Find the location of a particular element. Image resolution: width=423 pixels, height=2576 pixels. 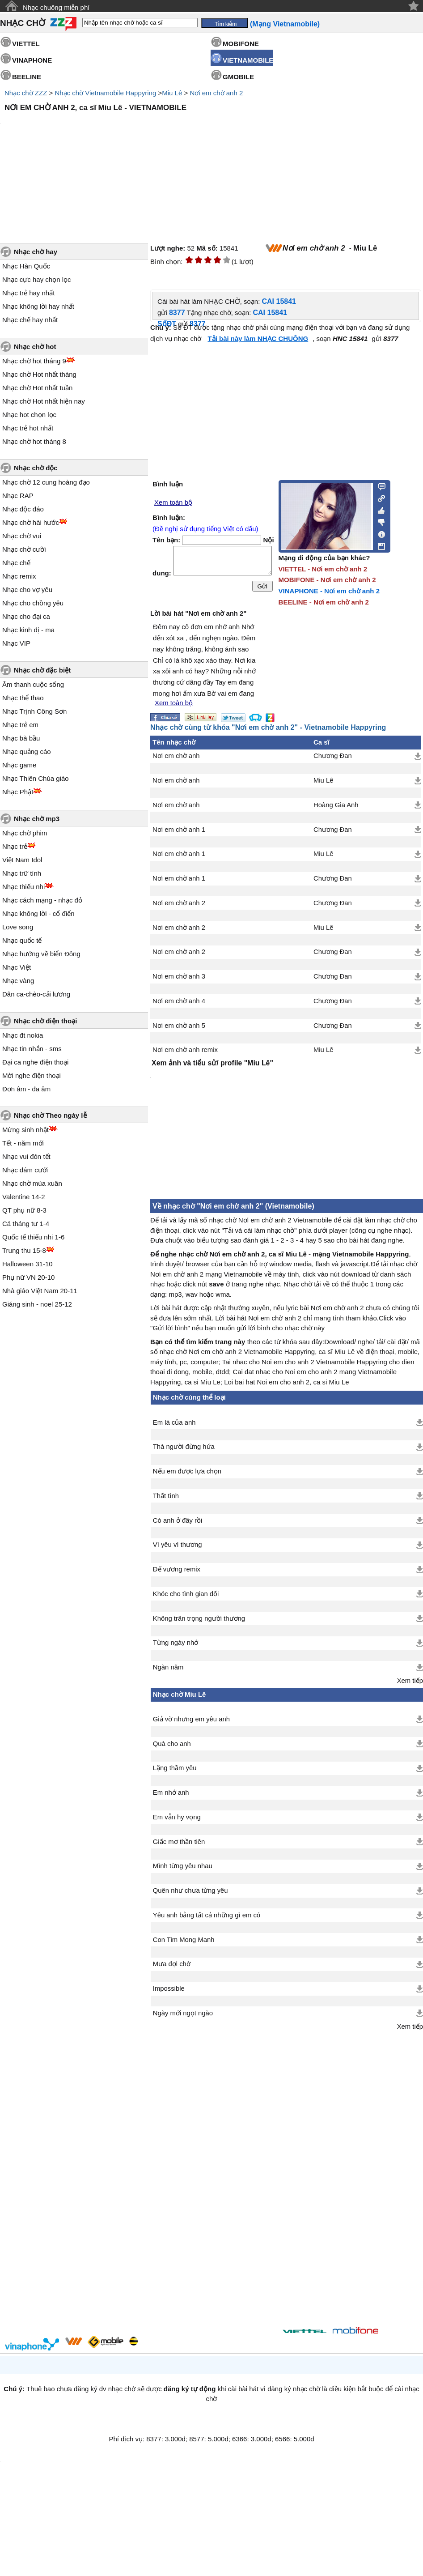

Nhạc thiếu nhi is located at coordinates (23, 886).